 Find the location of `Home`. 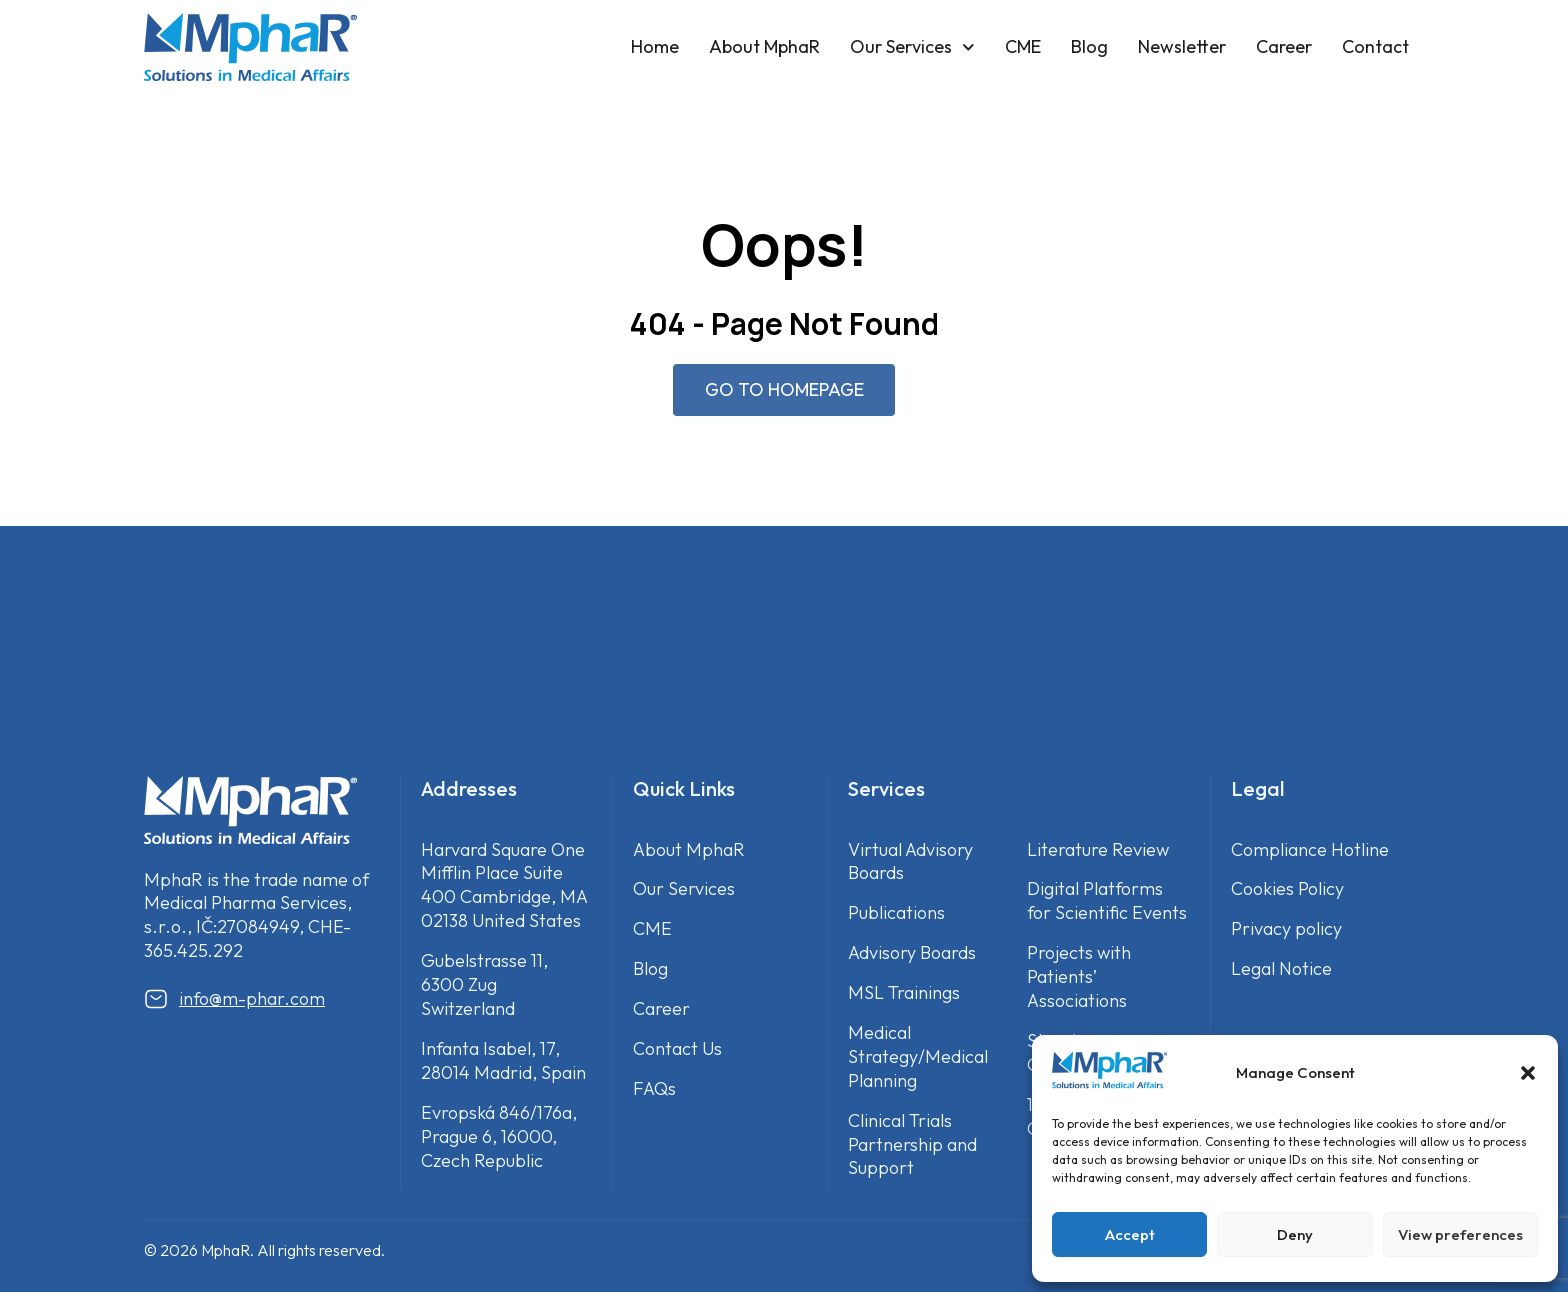

Home is located at coordinates (655, 46).